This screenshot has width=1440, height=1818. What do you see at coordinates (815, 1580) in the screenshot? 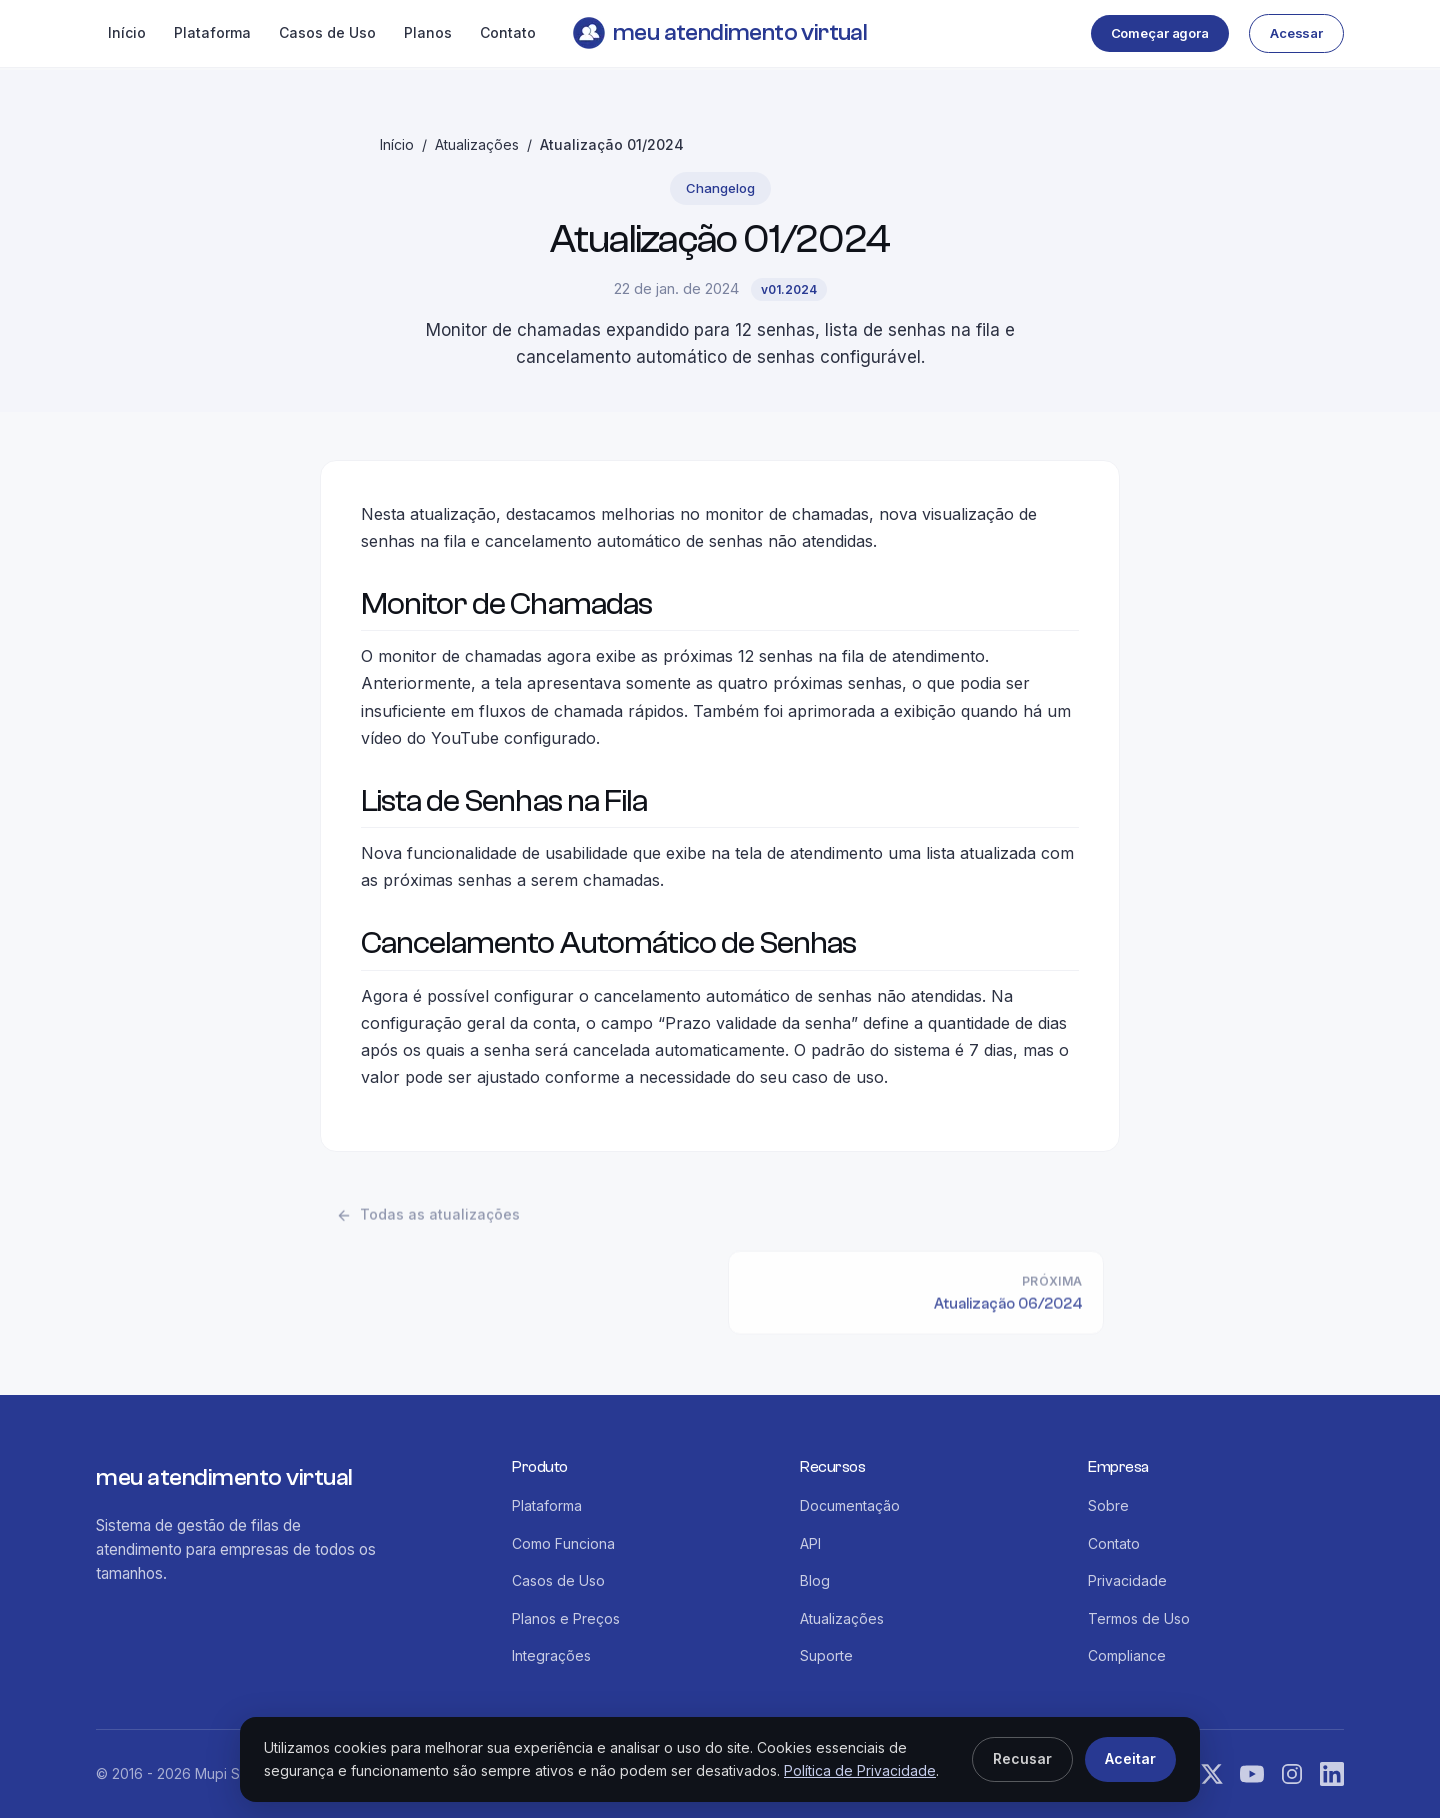
I see `Blog` at bounding box center [815, 1580].